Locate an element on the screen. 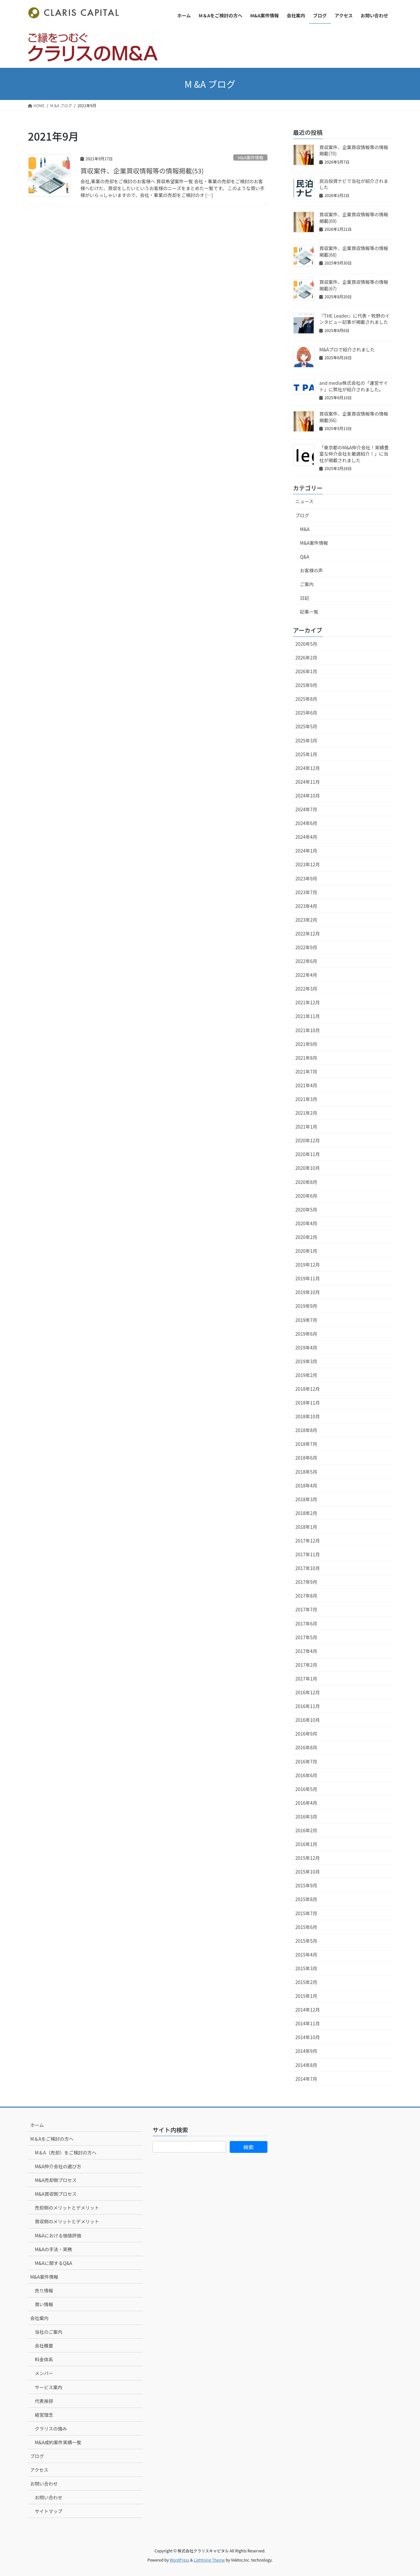  日記 is located at coordinates (304, 598).